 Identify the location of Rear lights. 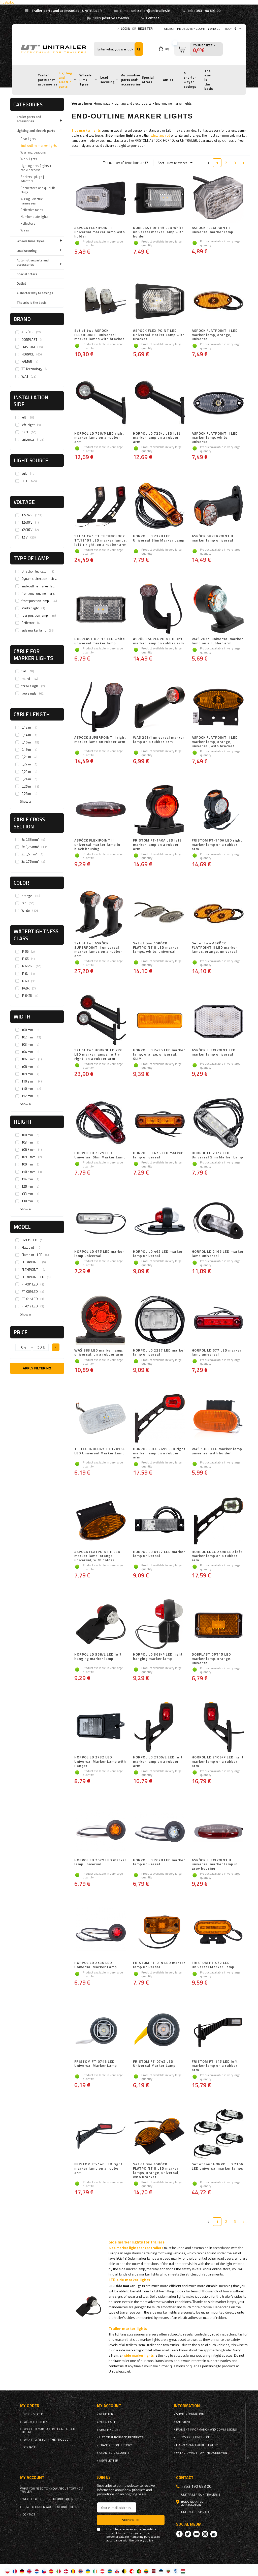
(28, 138).